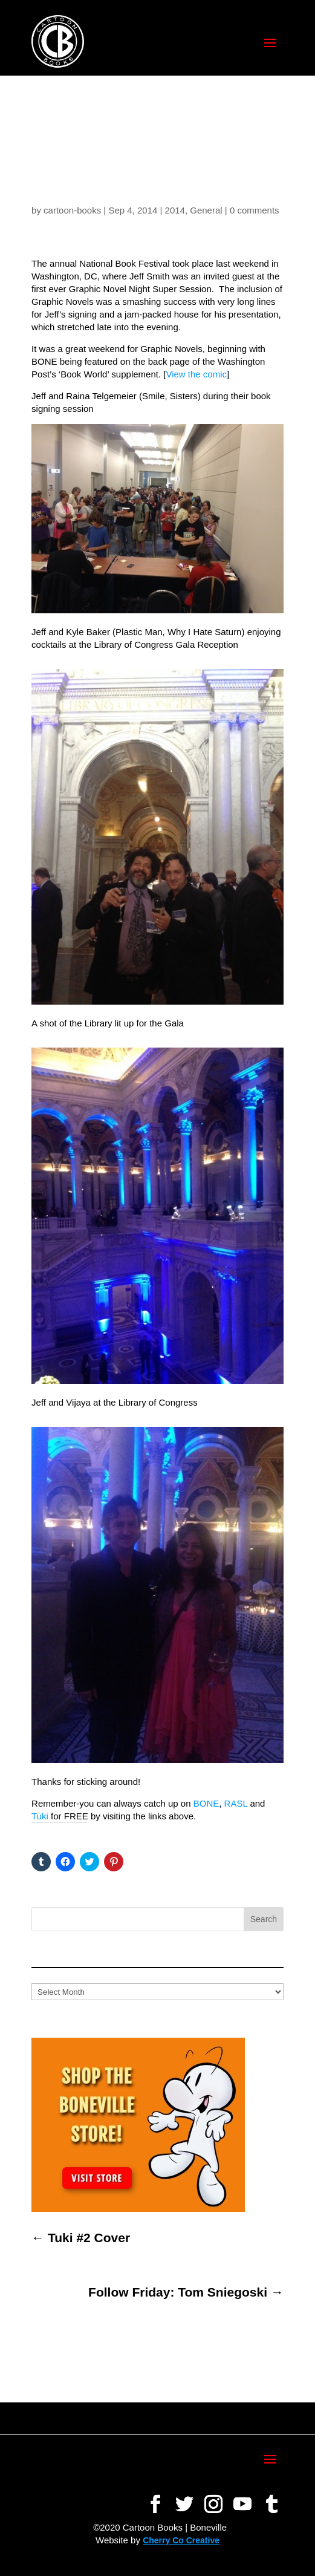  I want to click on Cherry Co Creative, so click(181, 2540).